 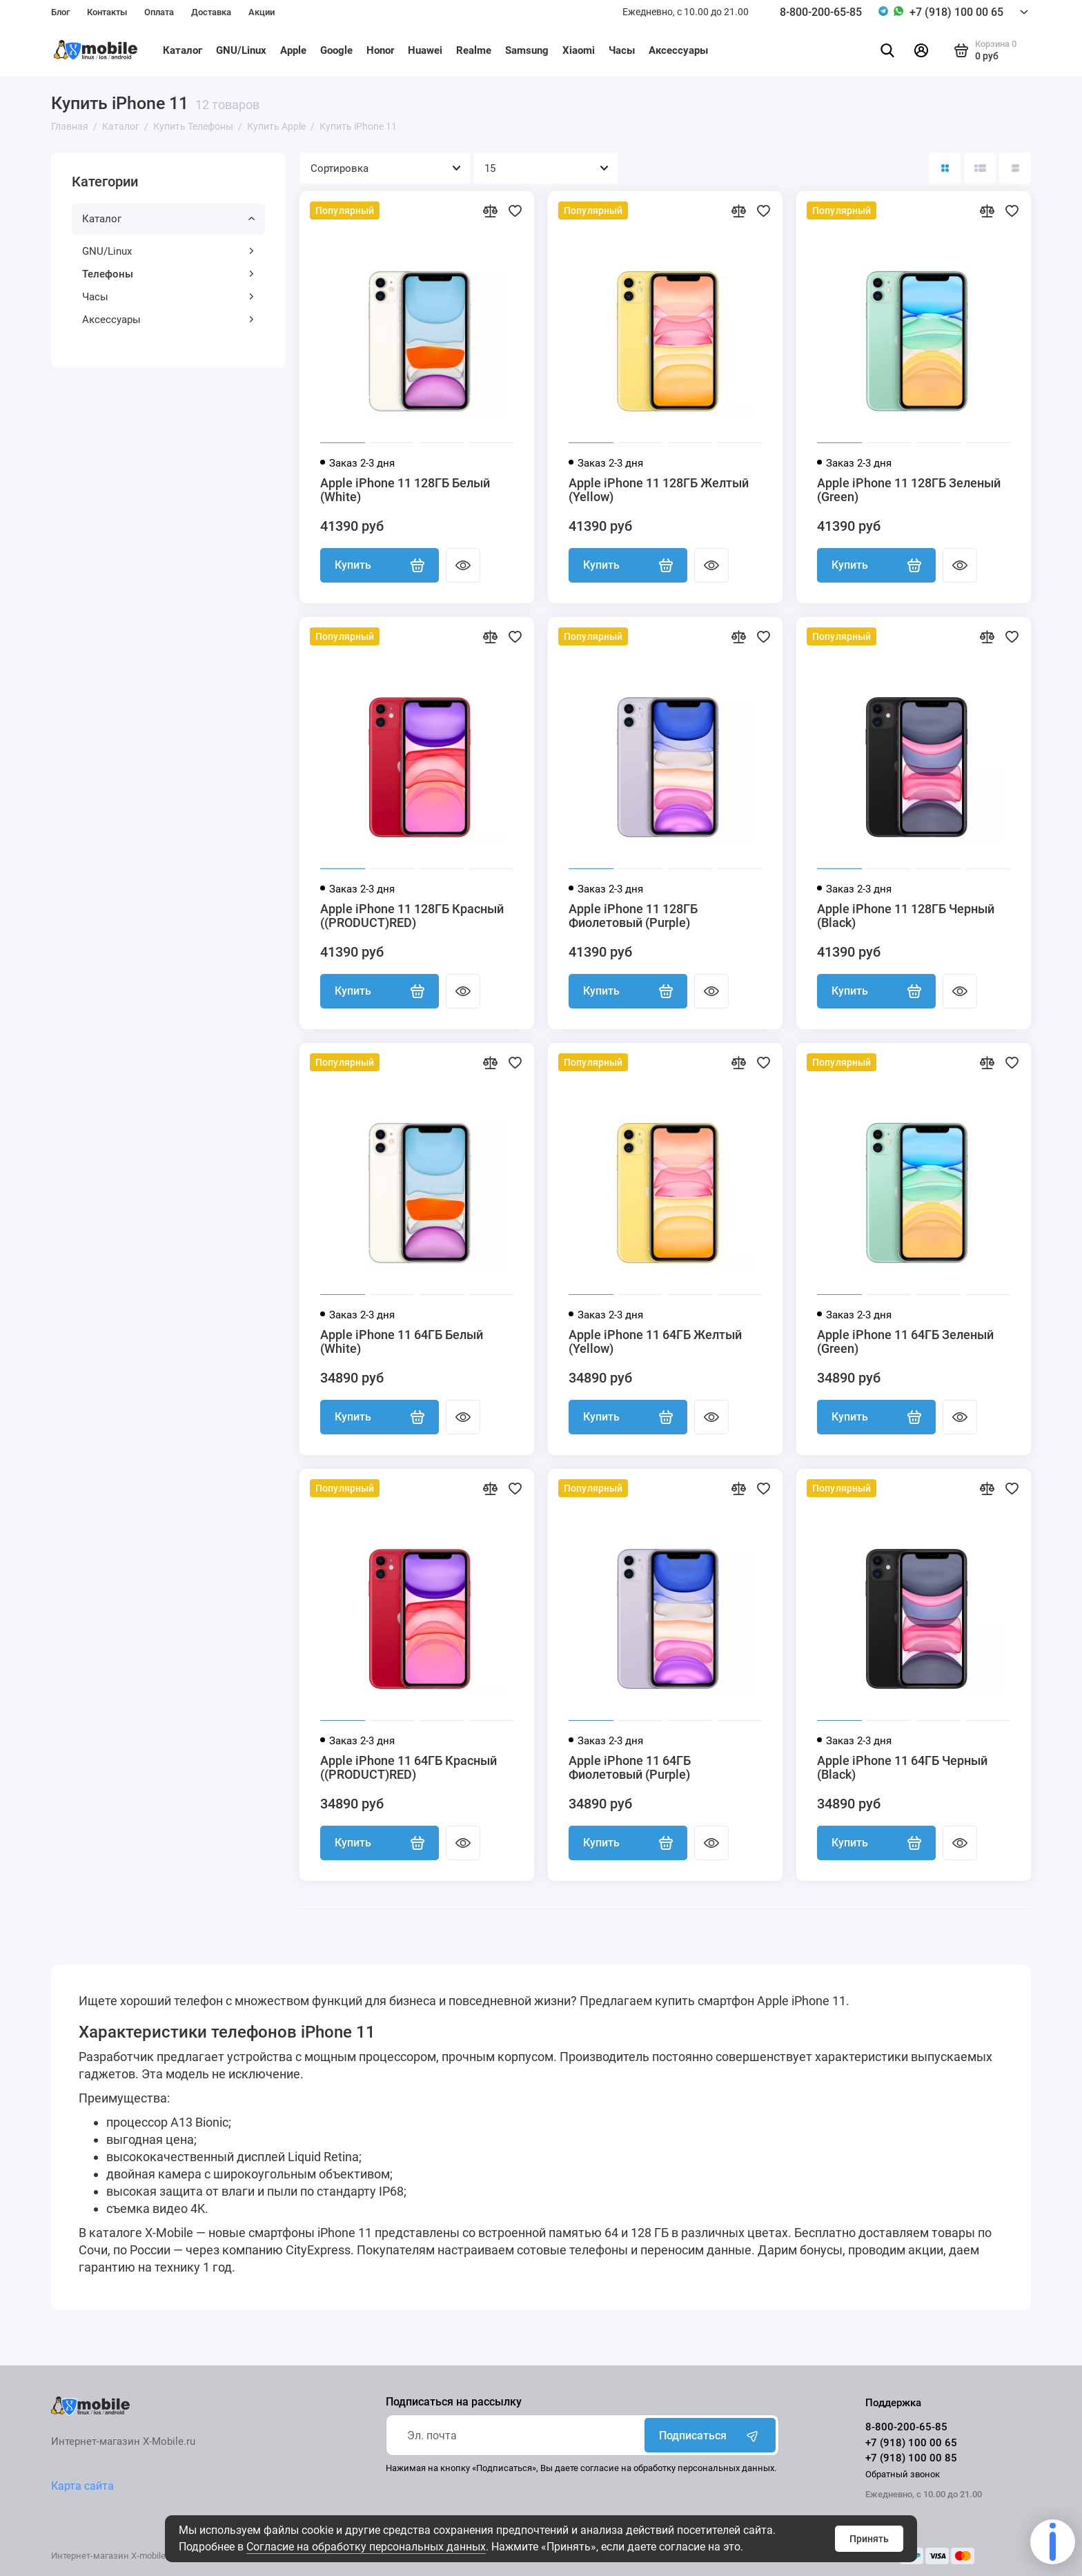 What do you see at coordinates (1015, 168) in the screenshot?
I see `[Вид каталога таблица]` at bounding box center [1015, 168].